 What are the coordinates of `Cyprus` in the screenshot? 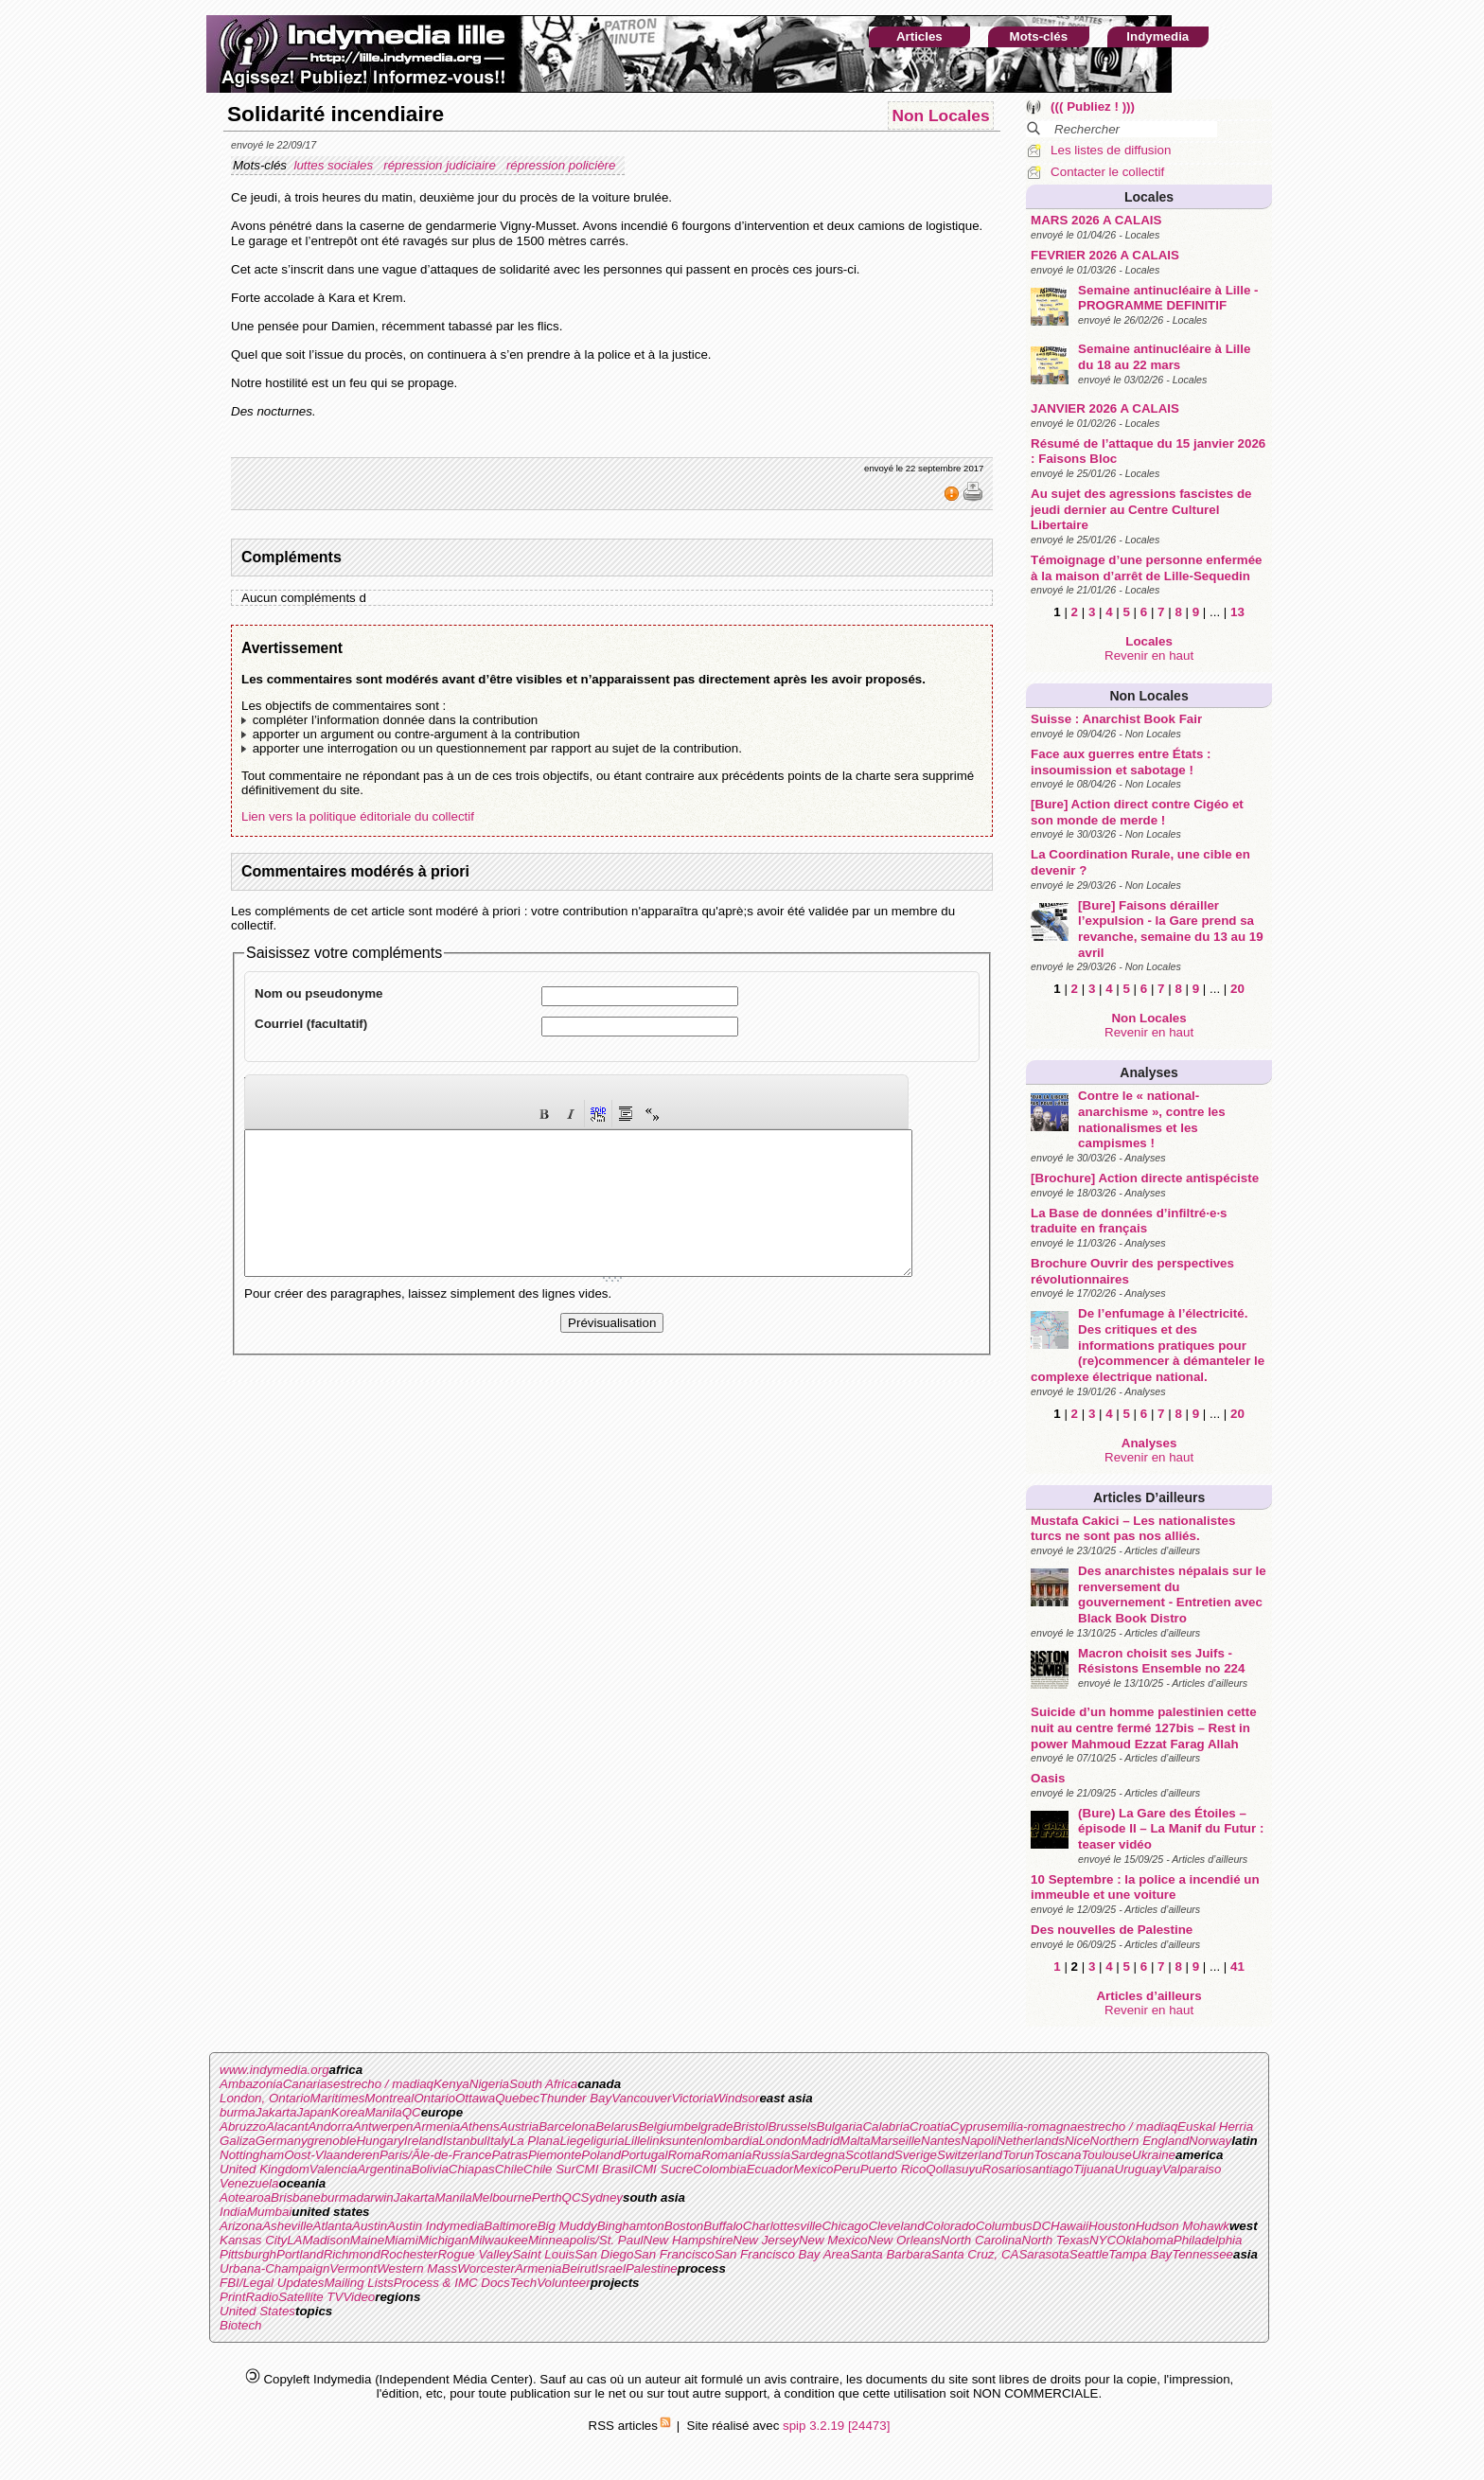 It's located at (970, 2126).